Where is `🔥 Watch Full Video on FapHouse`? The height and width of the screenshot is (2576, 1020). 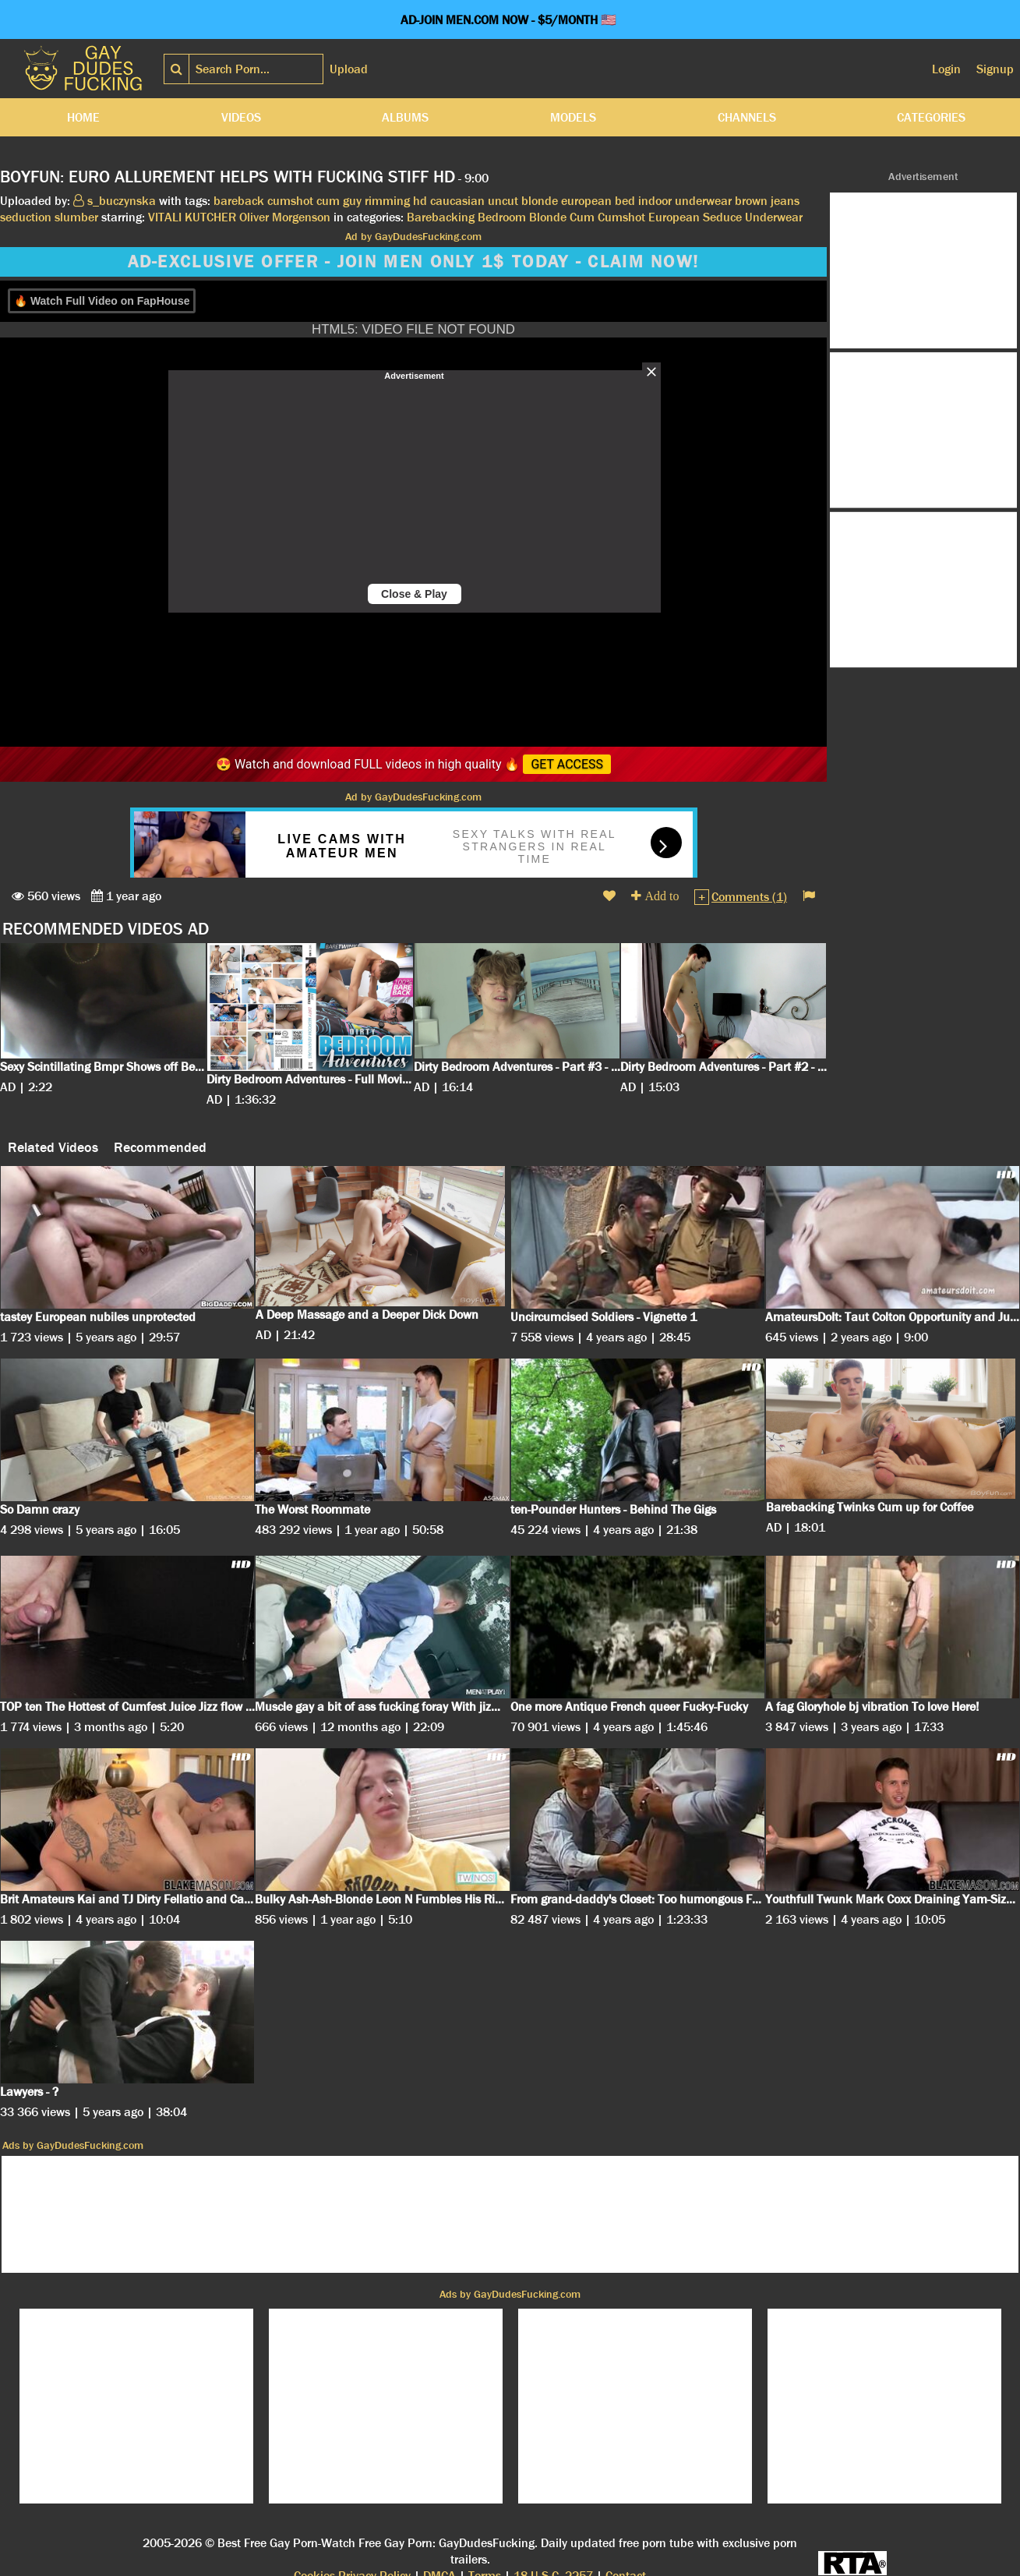 🔥 Watch Full Video on FapHouse is located at coordinates (101, 301).